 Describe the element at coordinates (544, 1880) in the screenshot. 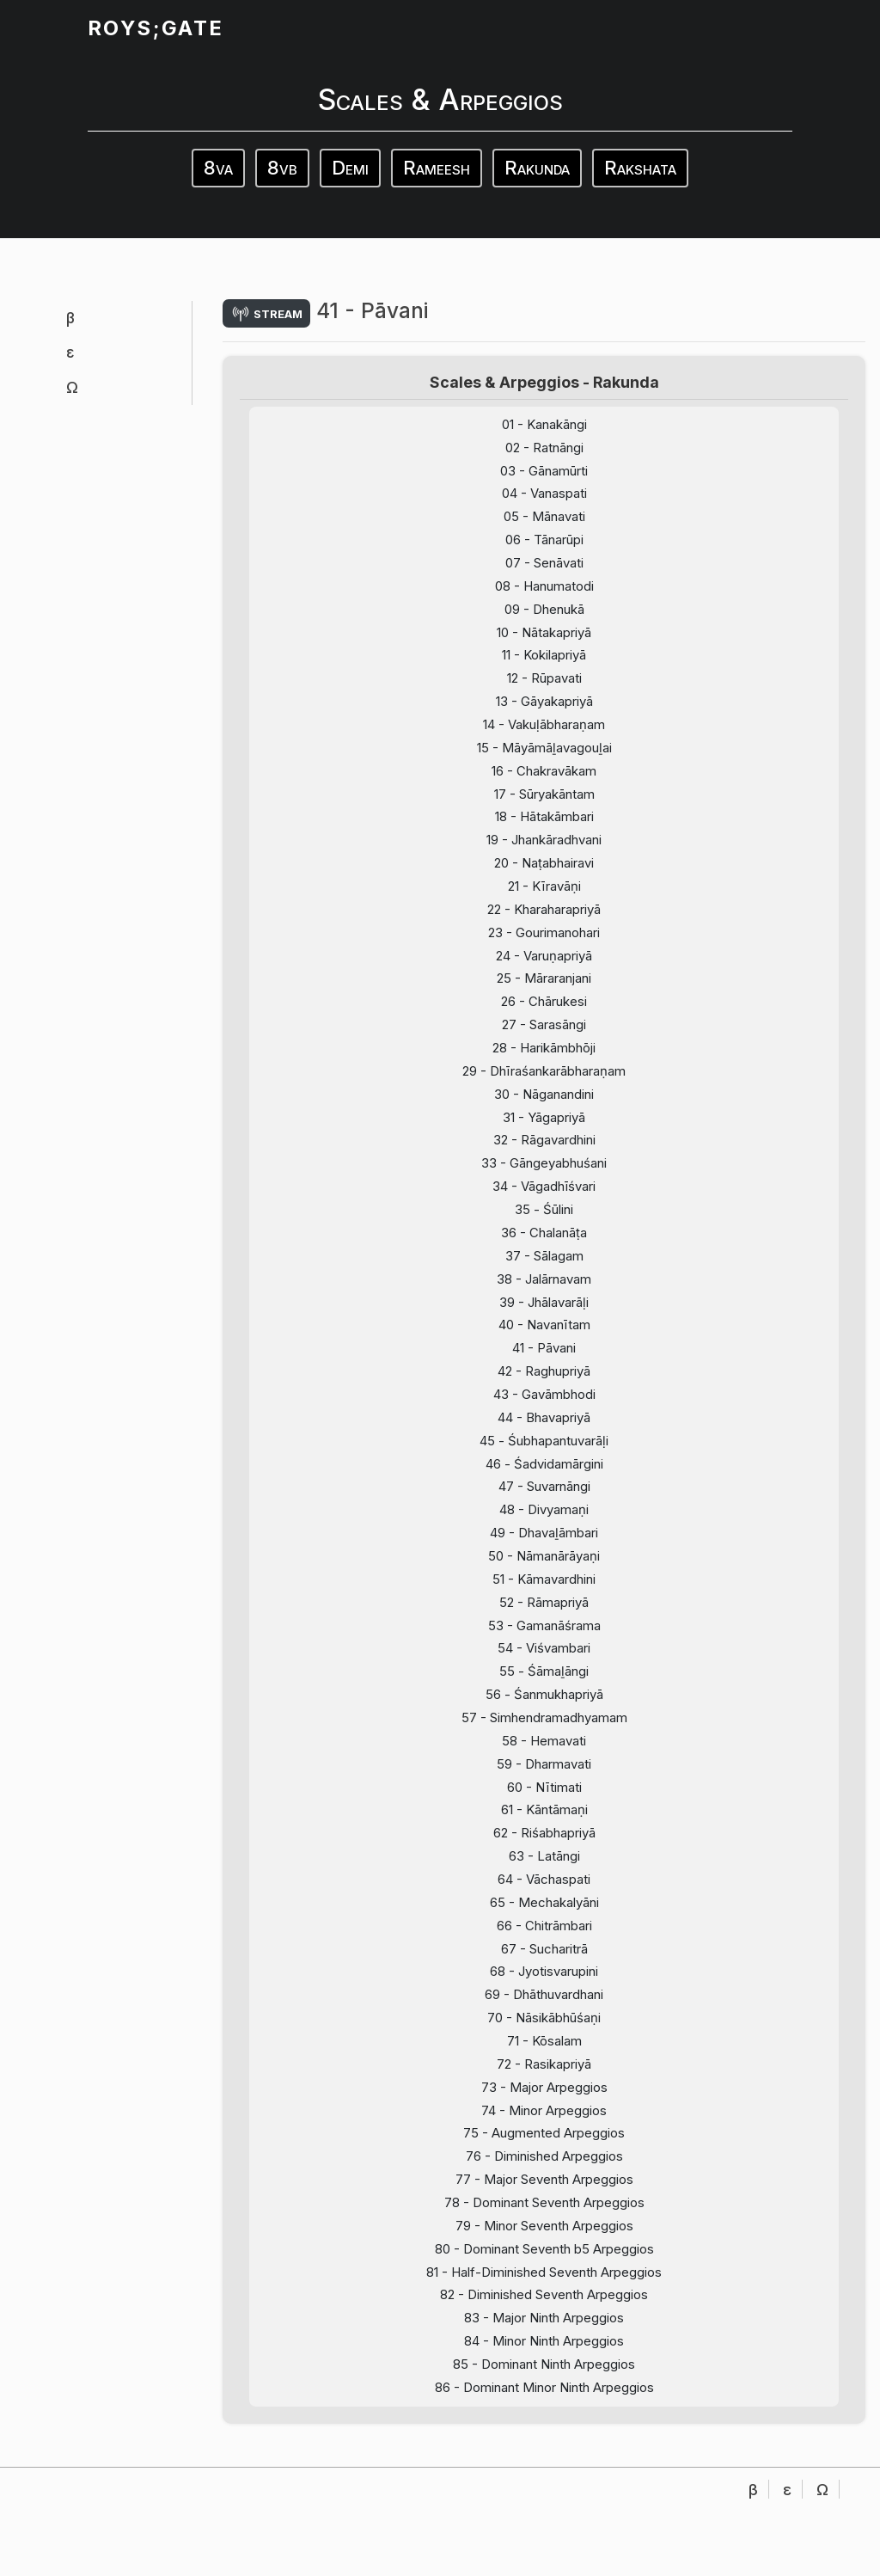

I see `62 - Riśabhapriyā` at that location.